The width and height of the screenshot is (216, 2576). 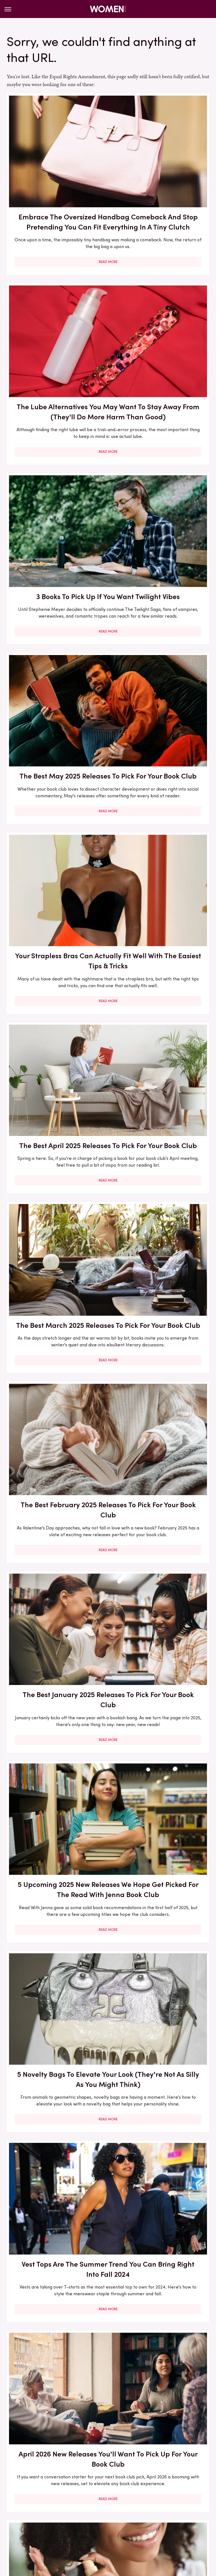 What do you see at coordinates (123, 2522) in the screenshot?
I see `Glam` at bounding box center [123, 2522].